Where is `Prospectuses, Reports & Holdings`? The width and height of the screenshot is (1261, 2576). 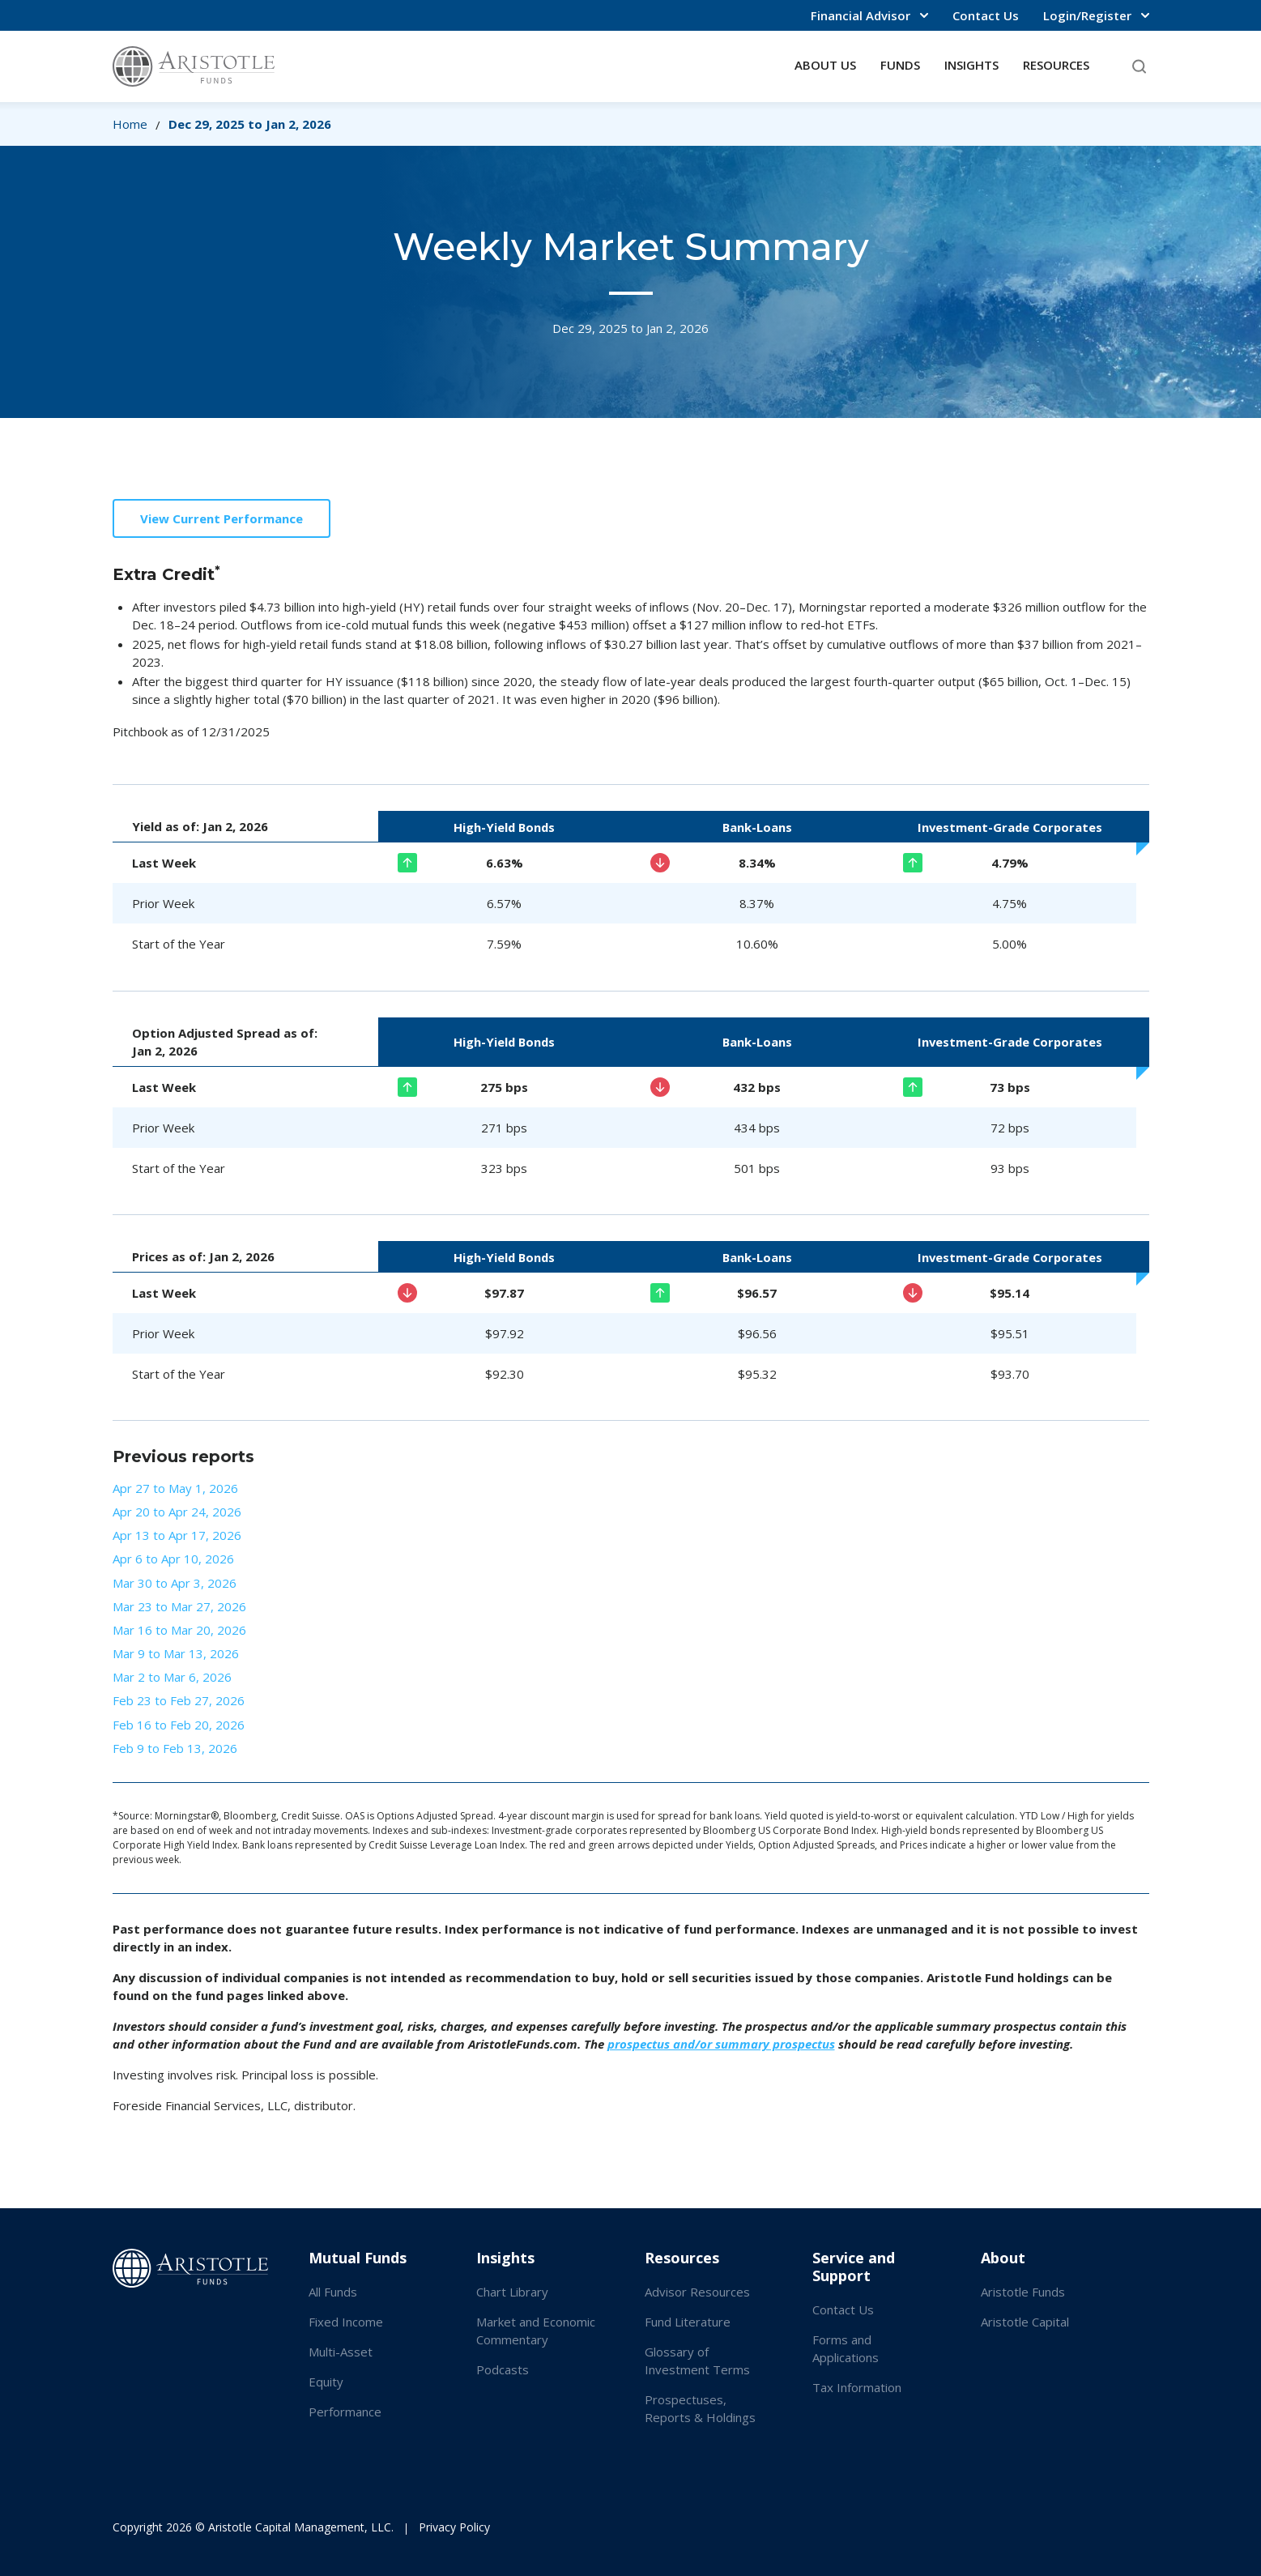 Prospectuses, Reports & Holdings is located at coordinates (700, 2408).